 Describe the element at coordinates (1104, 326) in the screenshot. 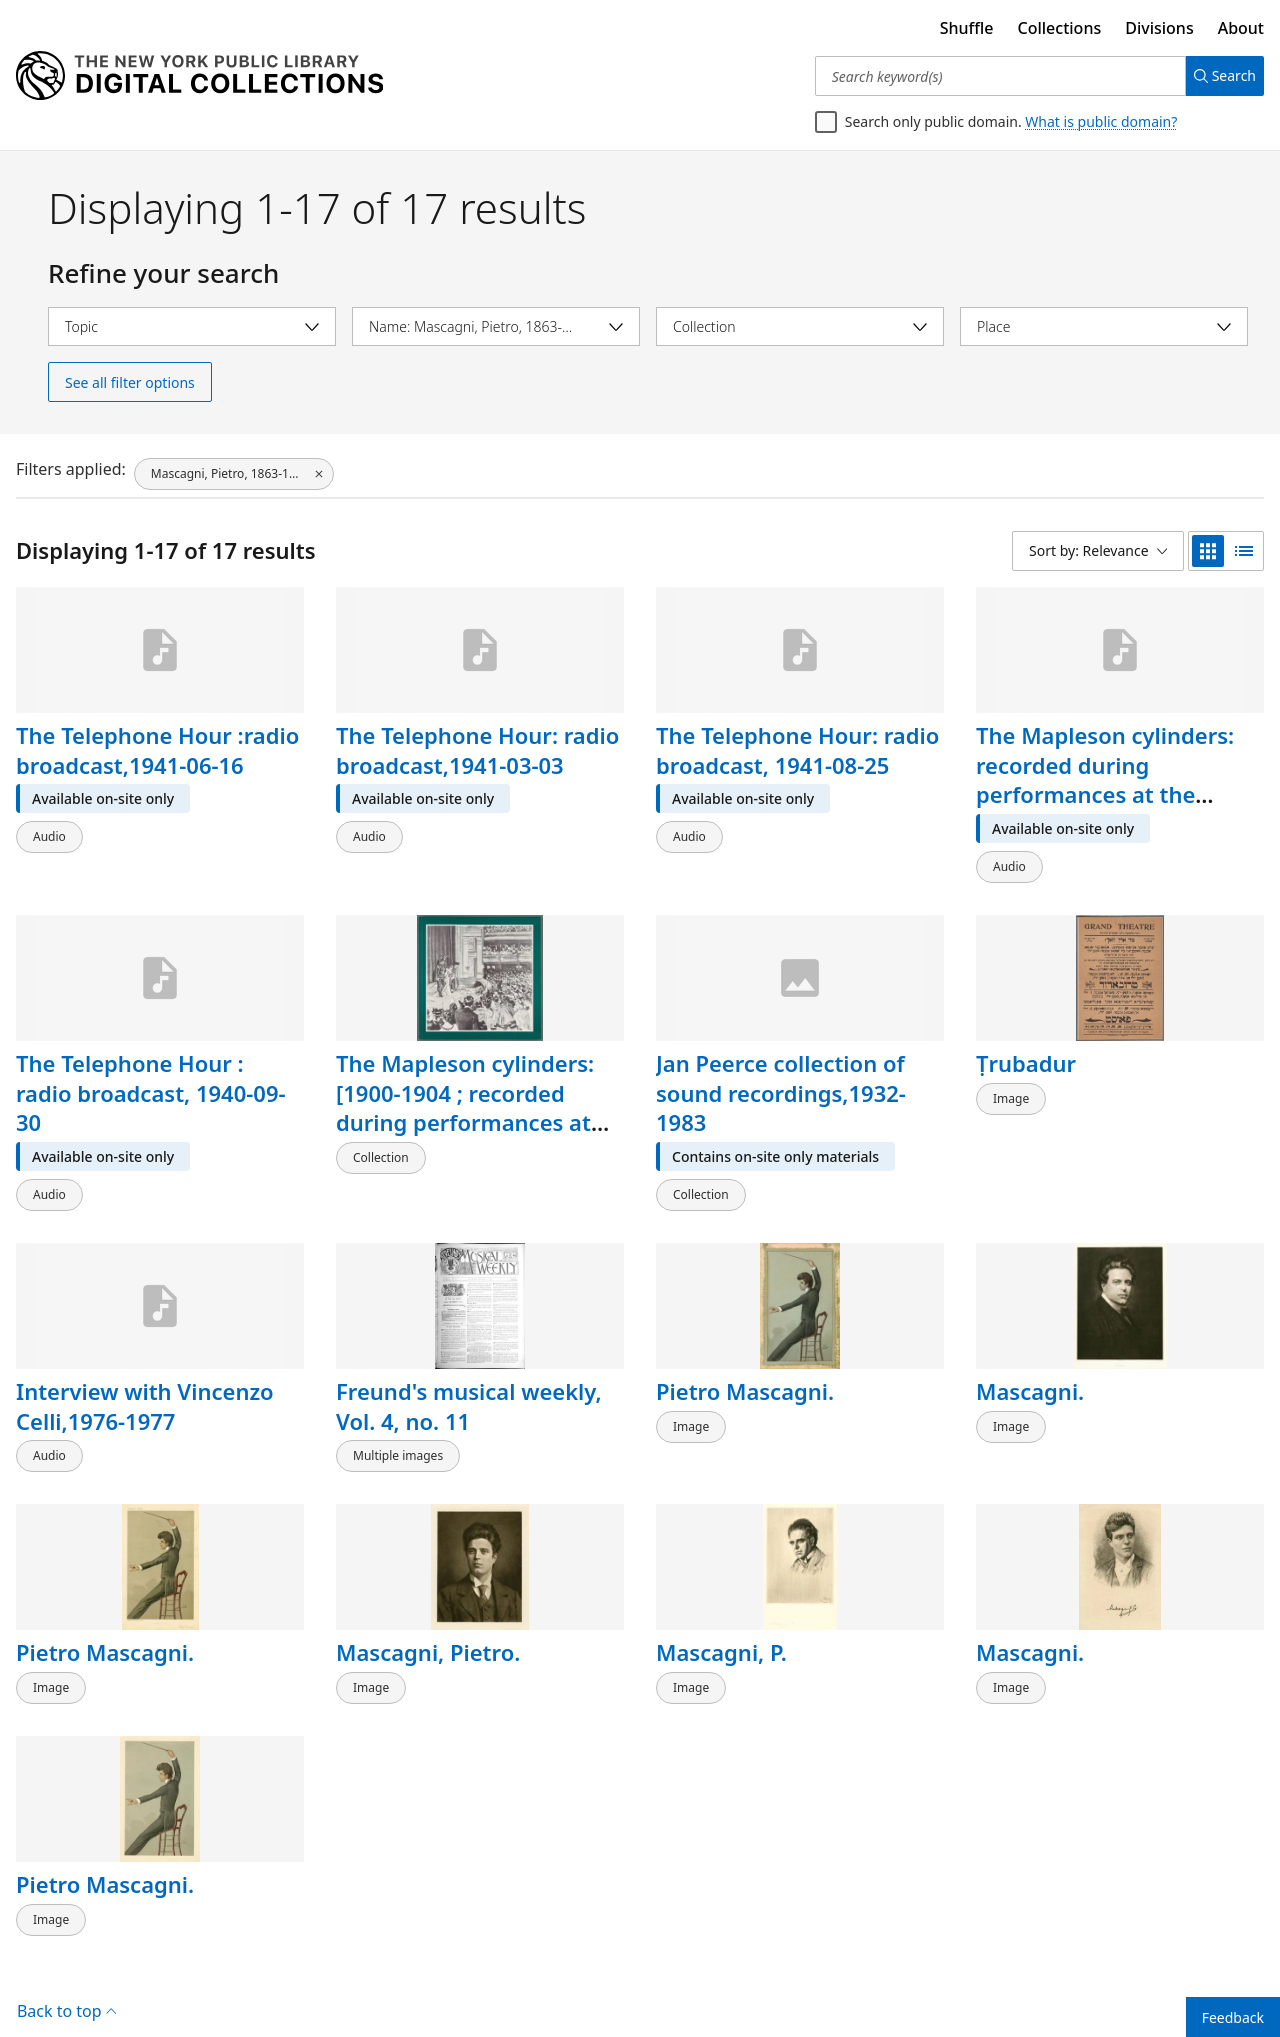

I see `[Select place]` at that location.